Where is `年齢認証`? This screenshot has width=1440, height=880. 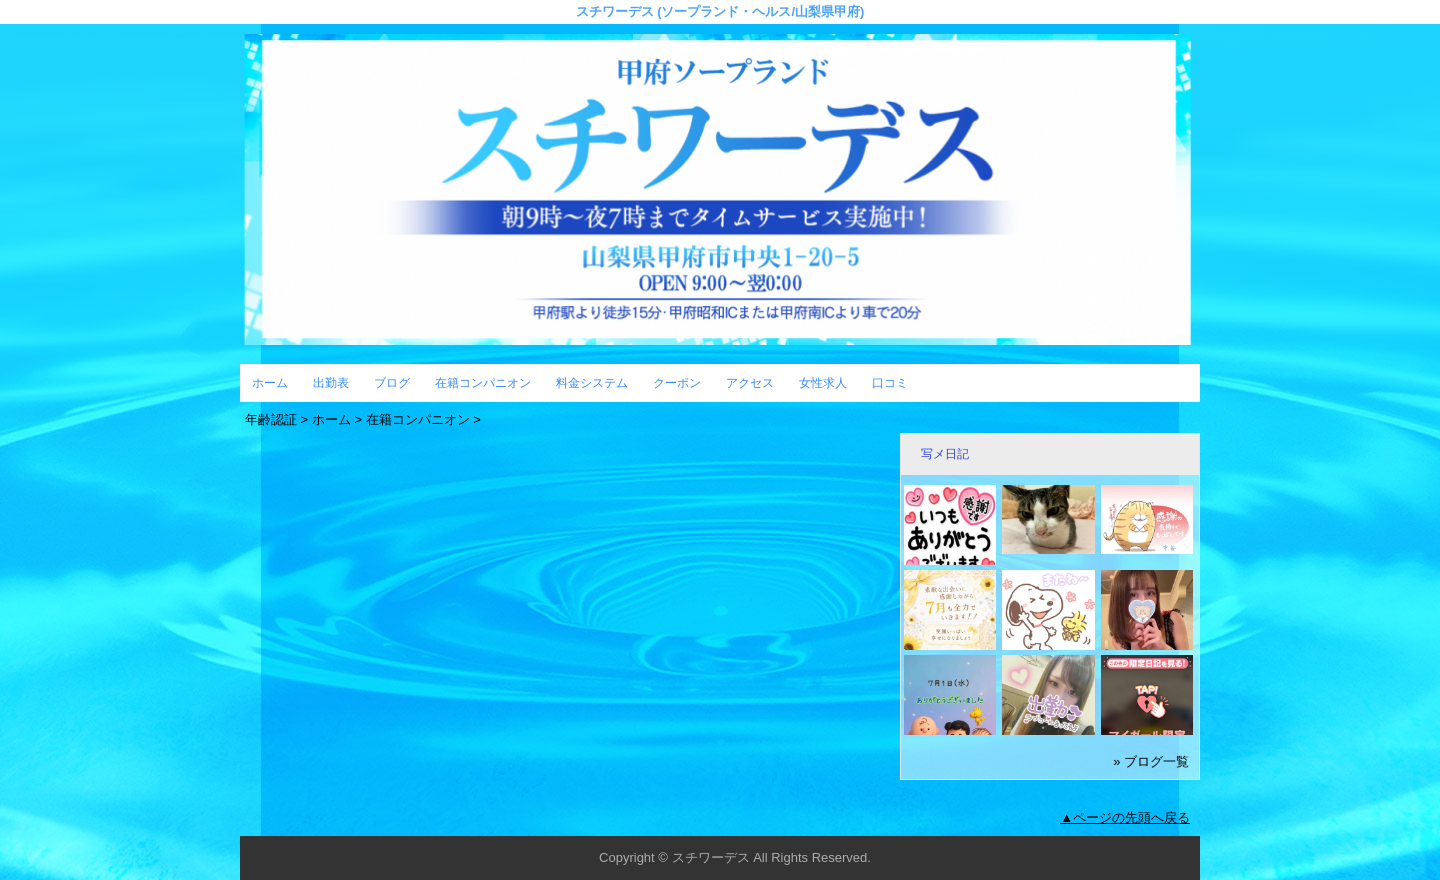
年齢認証 is located at coordinates (271, 419).